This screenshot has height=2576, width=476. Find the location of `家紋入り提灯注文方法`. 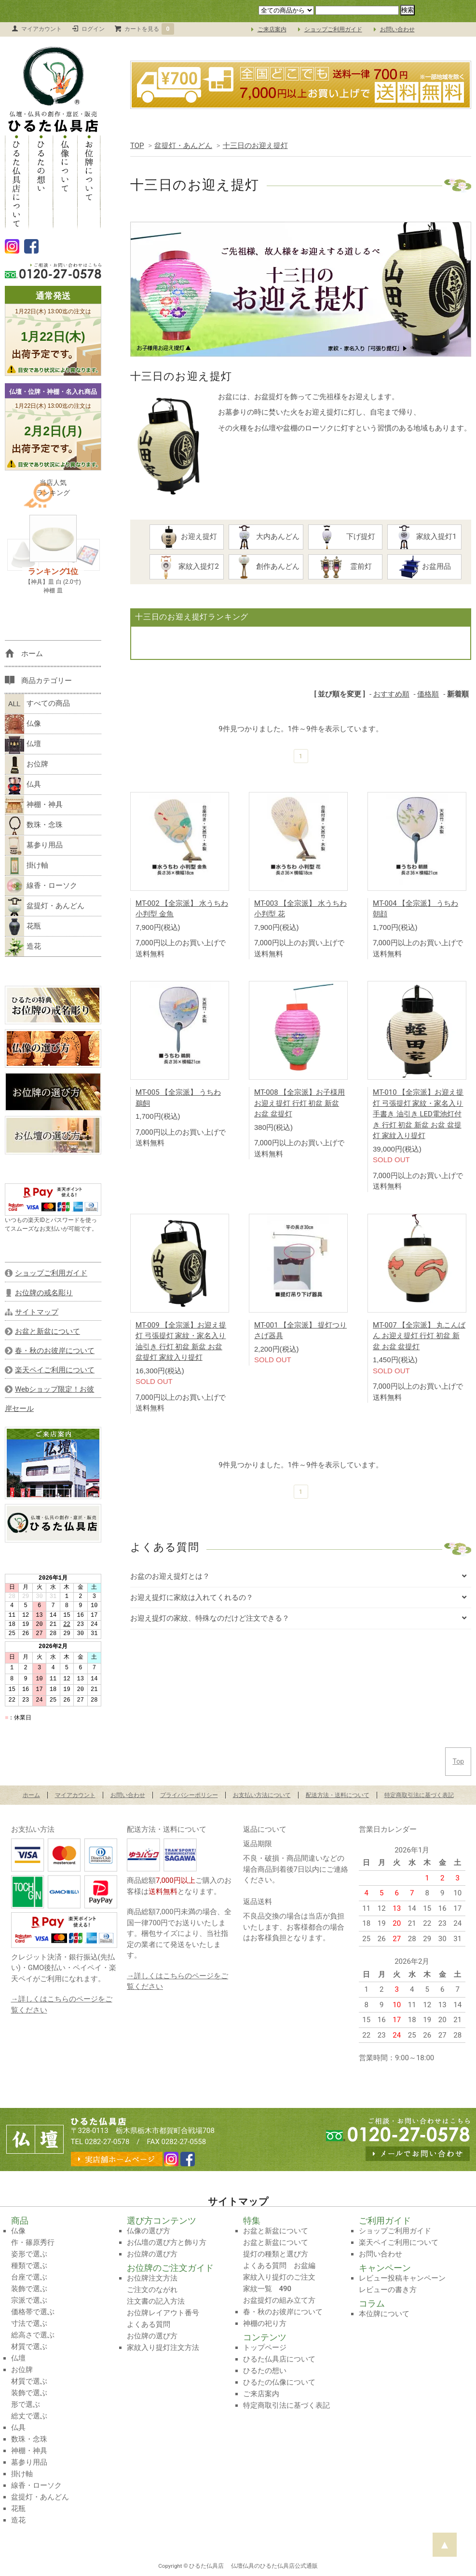

家紋入り提灯注文方法 is located at coordinates (163, 2347).